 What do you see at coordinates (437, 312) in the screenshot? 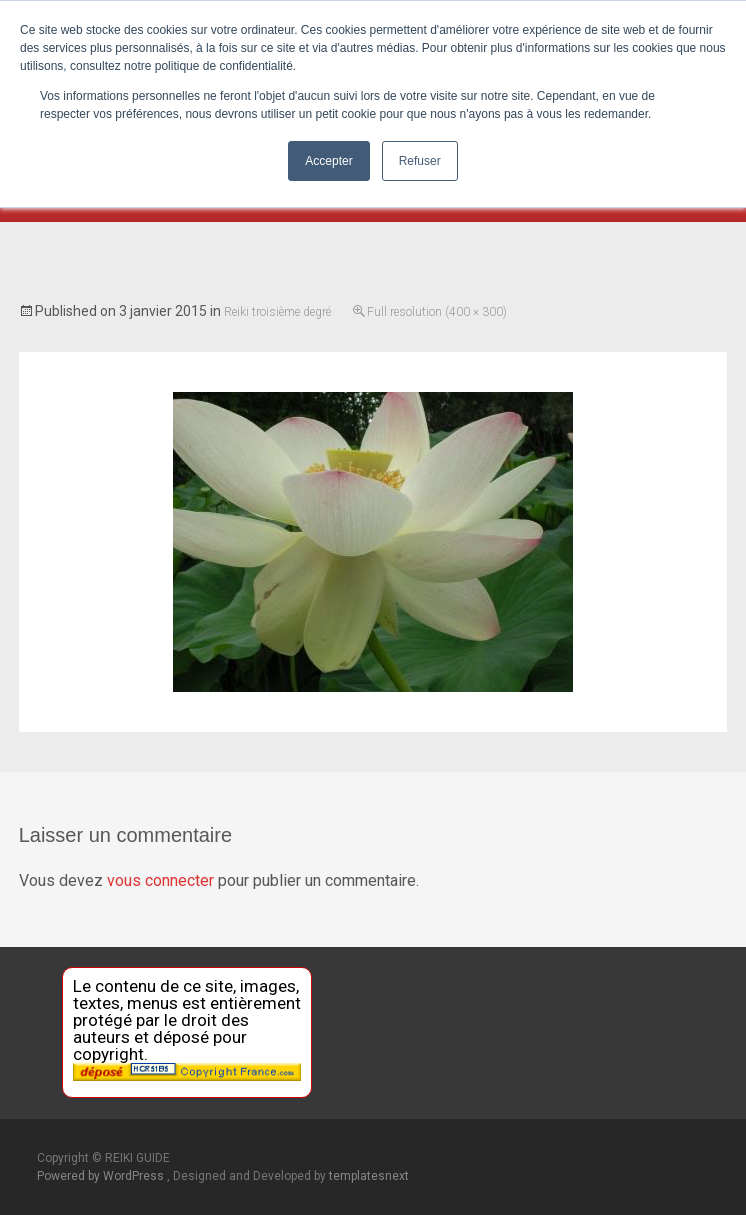
I see `Full resolution (400 × 300)` at bounding box center [437, 312].